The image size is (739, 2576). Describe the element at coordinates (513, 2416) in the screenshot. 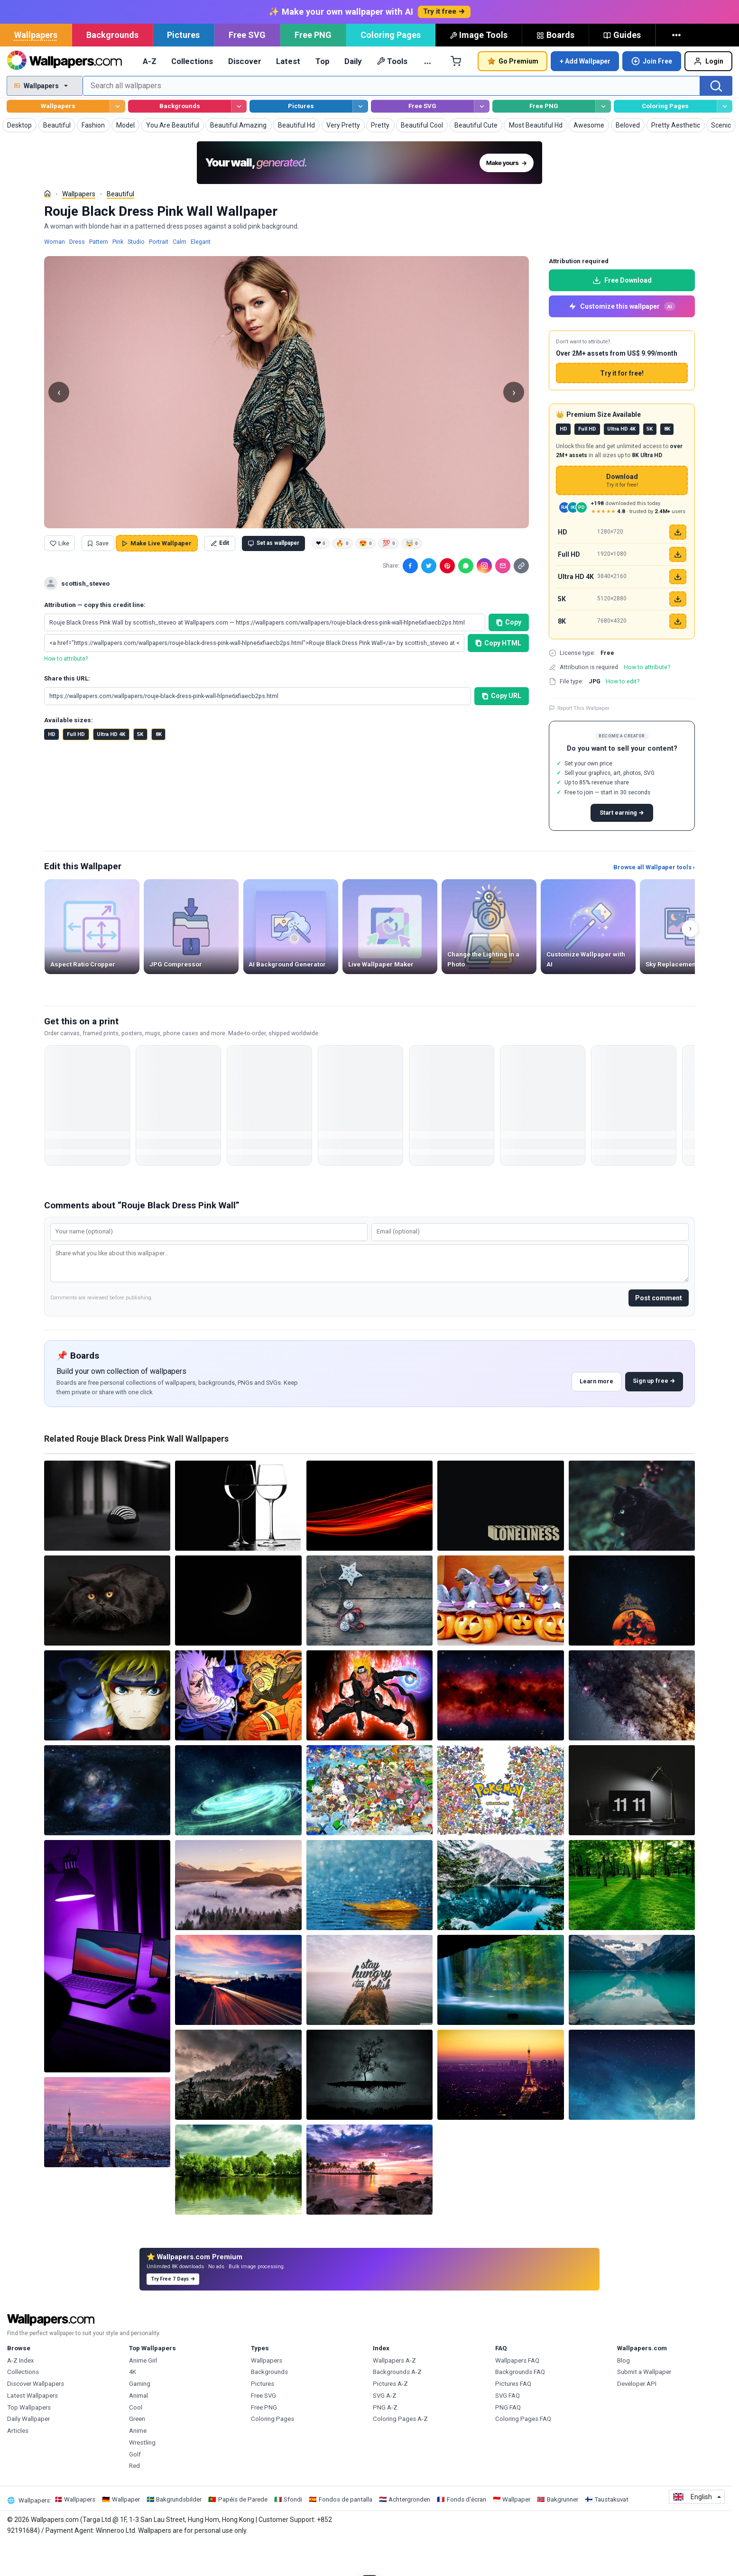

I see `Pictures FAQ` at that location.